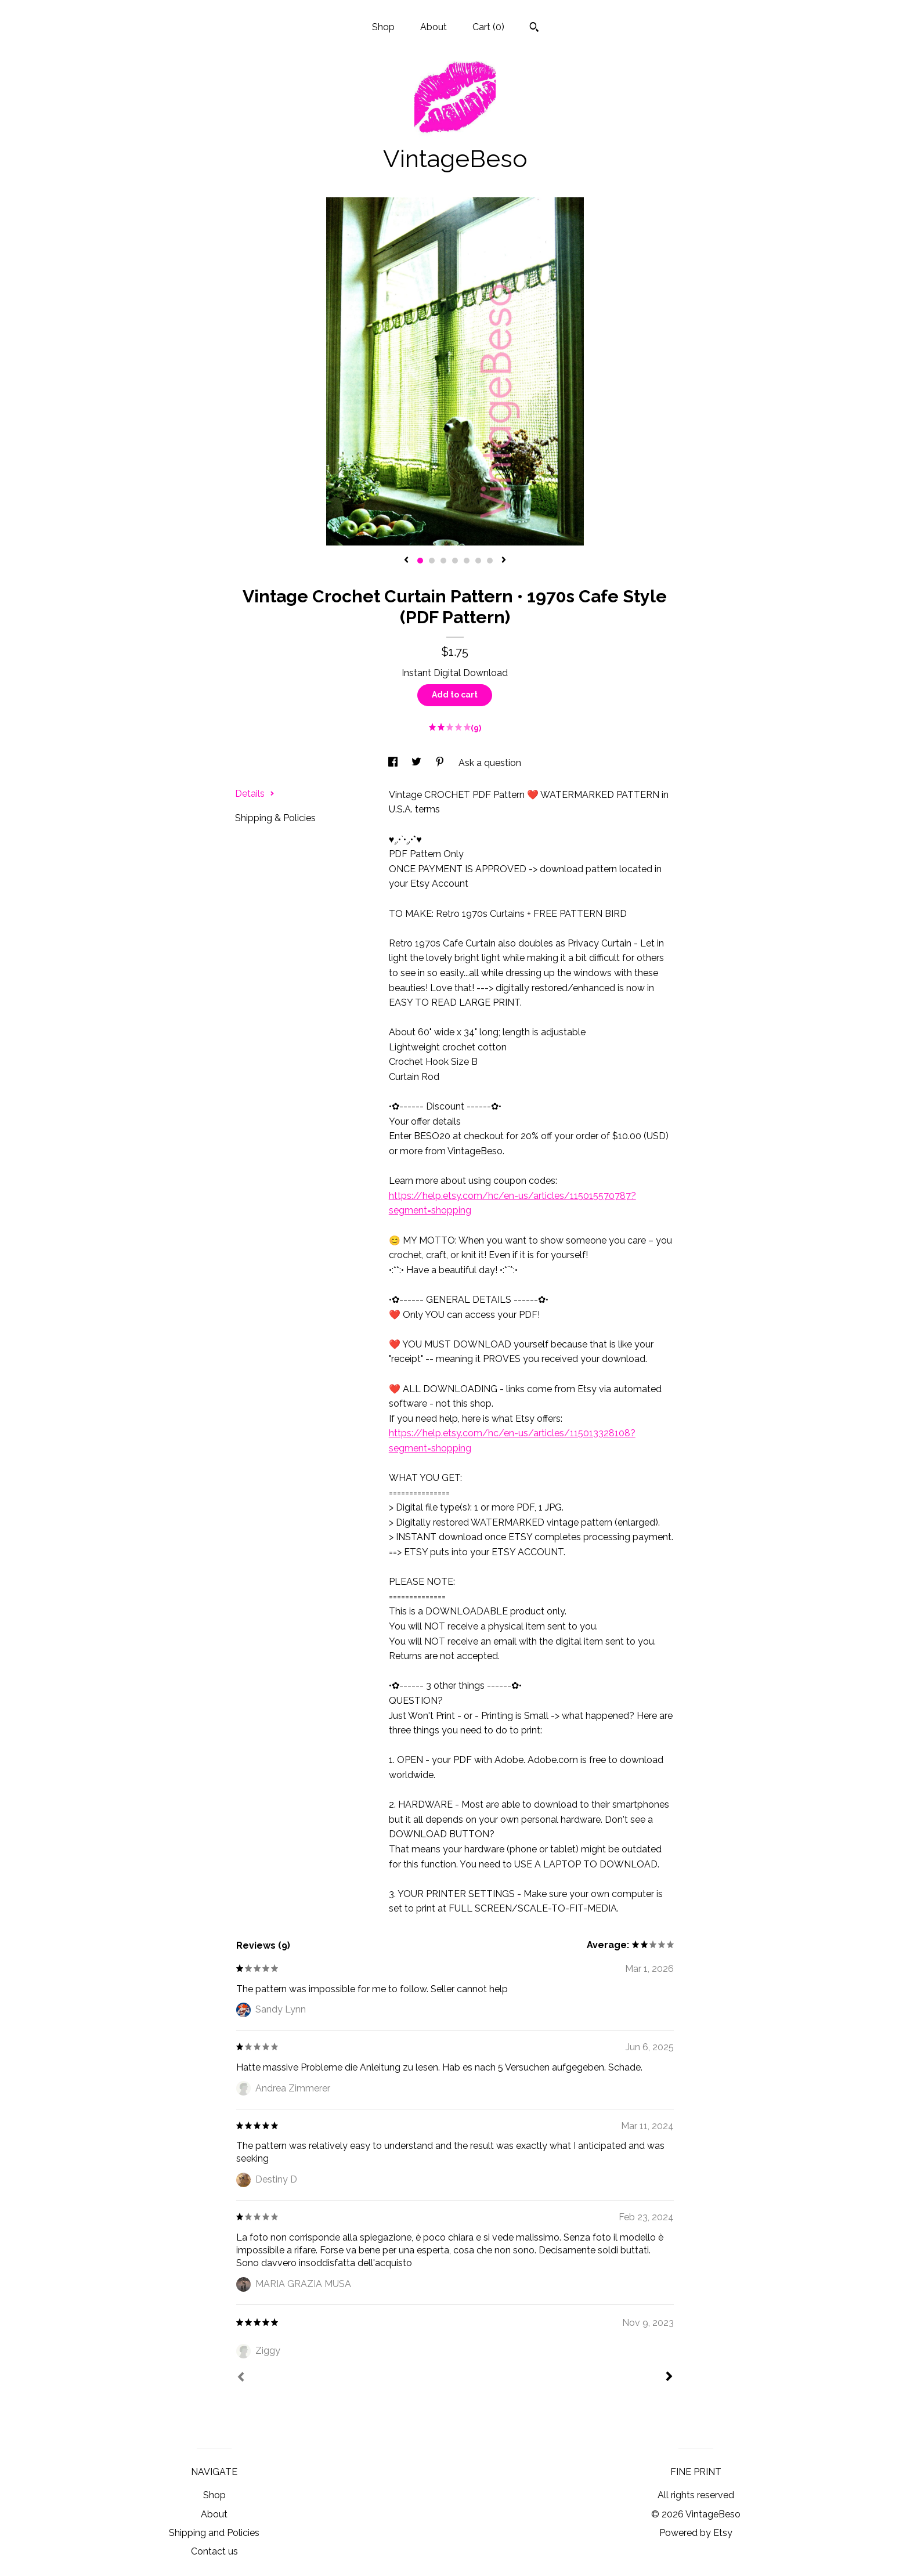  Describe the element at coordinates (214, 2551) in the screenshot. I see `Contact us` at that location.